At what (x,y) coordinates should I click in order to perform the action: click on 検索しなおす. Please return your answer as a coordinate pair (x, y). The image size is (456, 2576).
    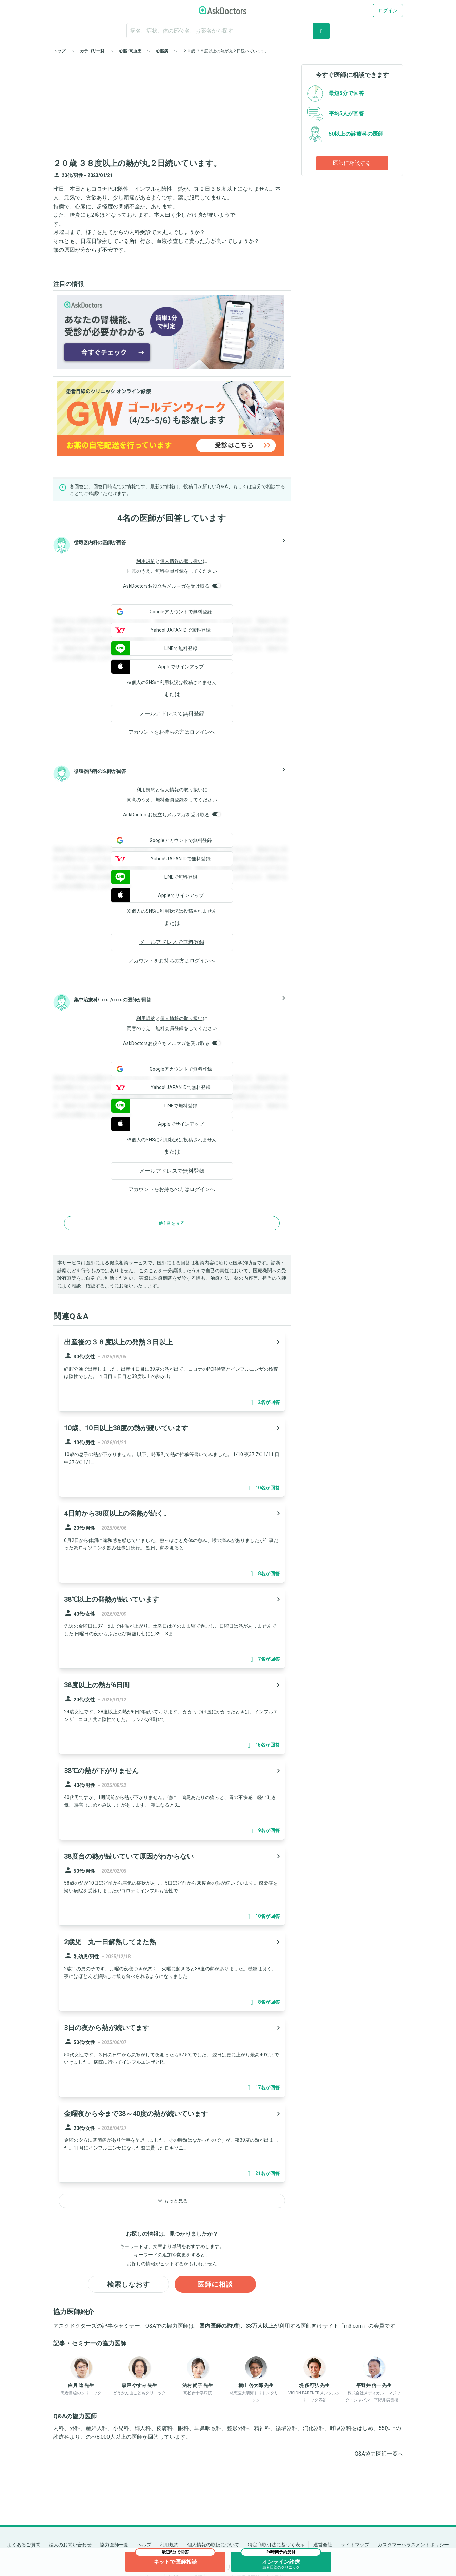
    Looking at the image, I should click on (128, 2284).